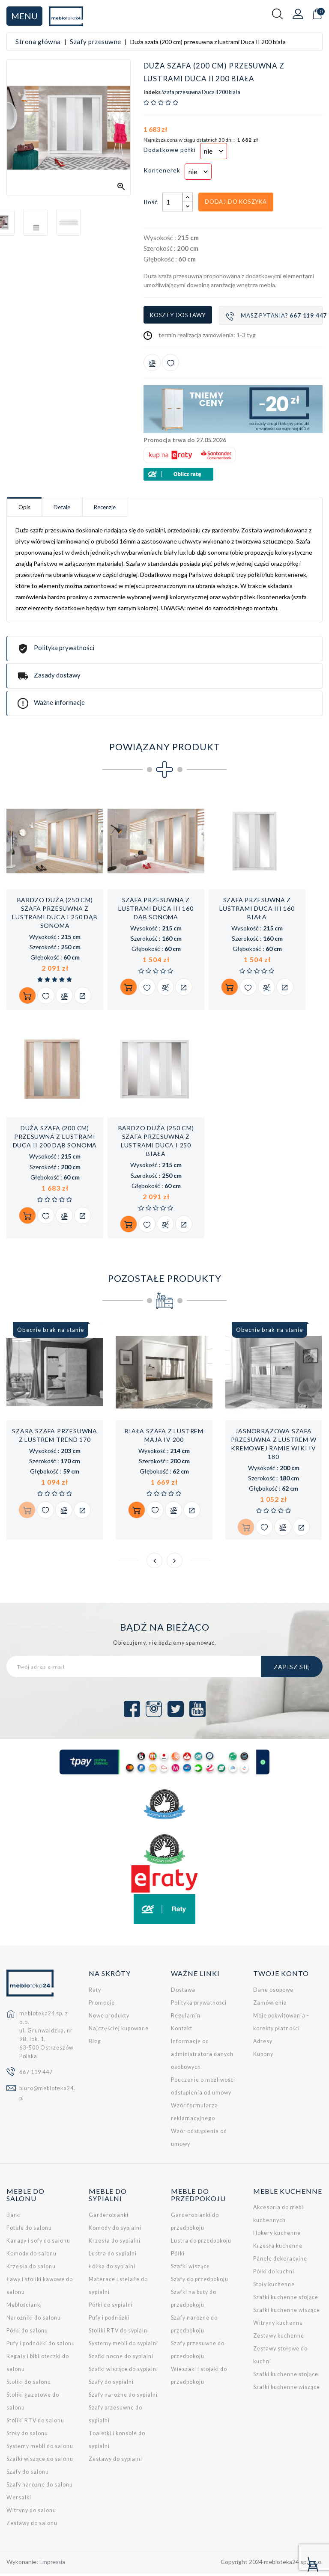  What do you see at coordinates (156, 910) in the screenshot?
I see `Szafa przesuwna z lustrami Duca III 160 dąb sonoma` at bounding box center [156, 910].